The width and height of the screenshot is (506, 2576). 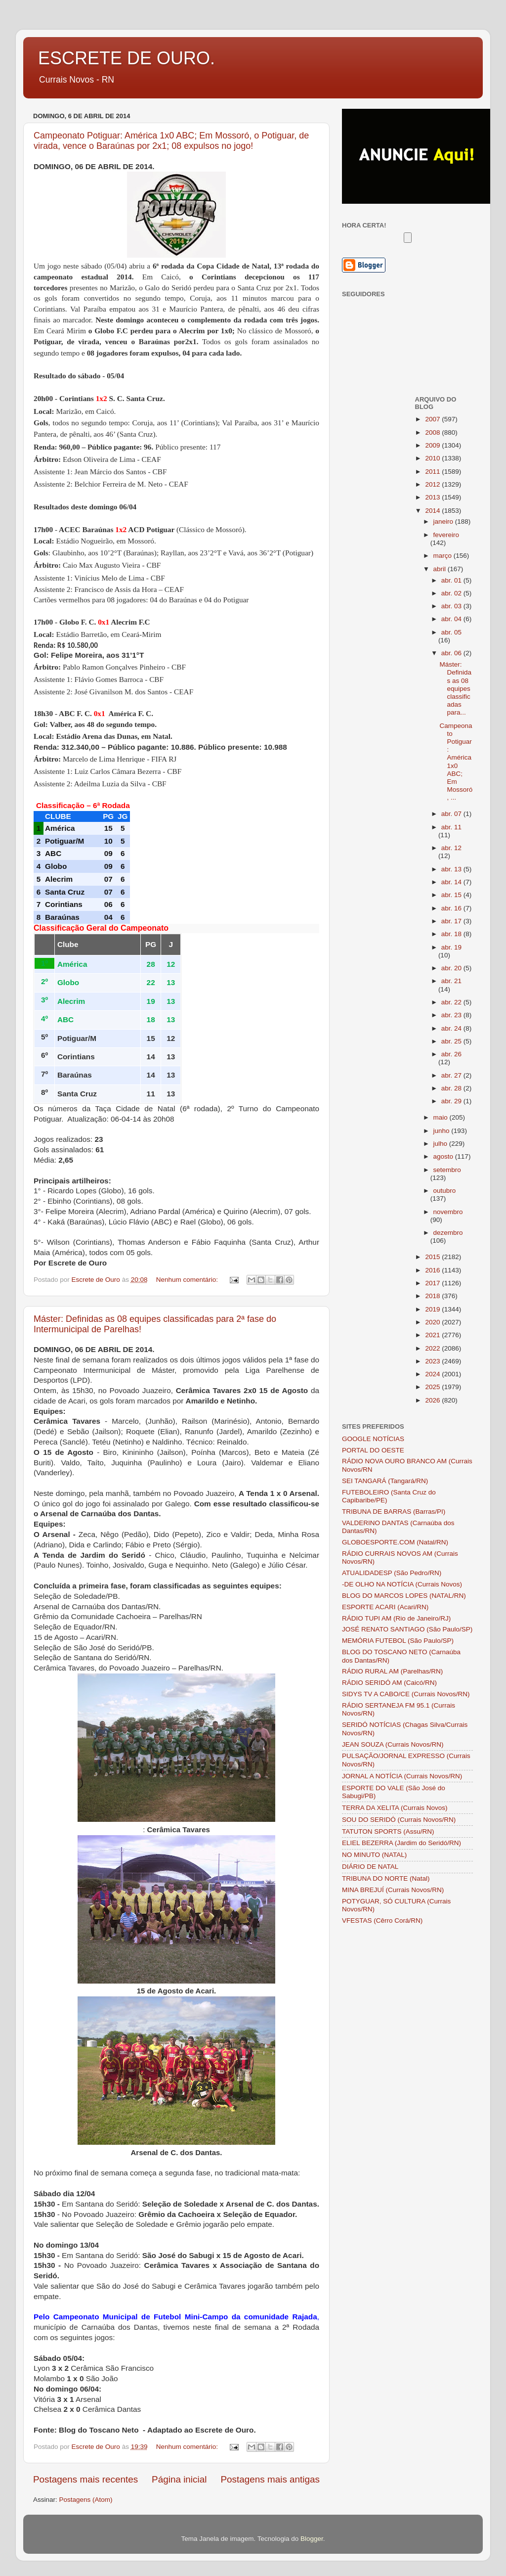 I want to click on março, so click(x=443, y=555).